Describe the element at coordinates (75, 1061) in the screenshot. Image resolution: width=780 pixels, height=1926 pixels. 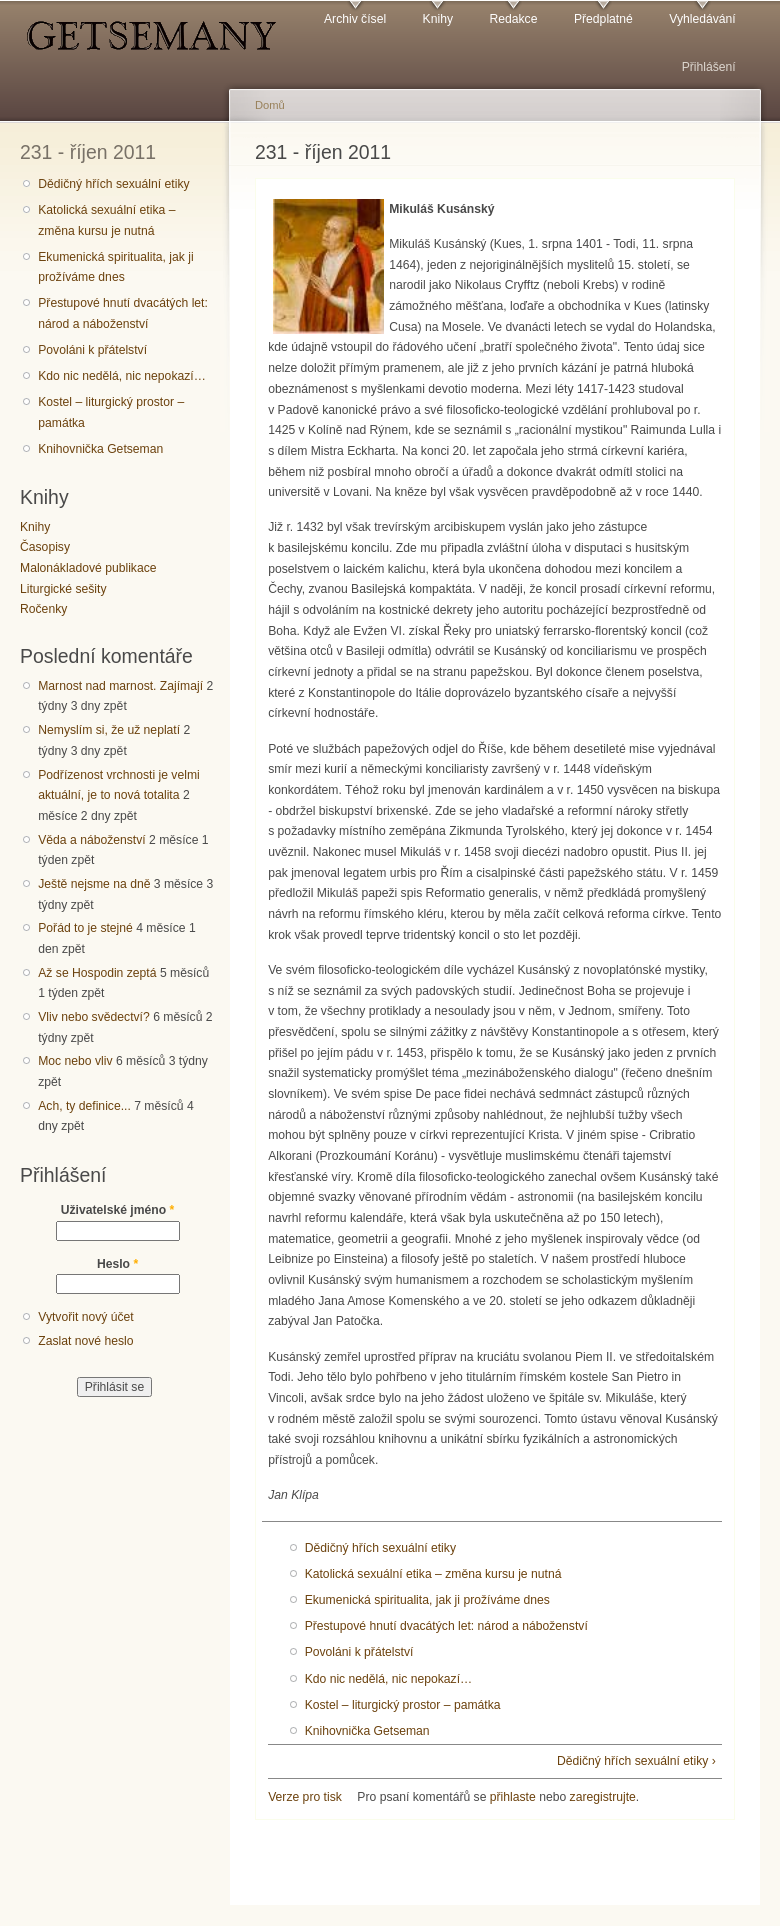
I see `Moc nebo vliv` at that location.